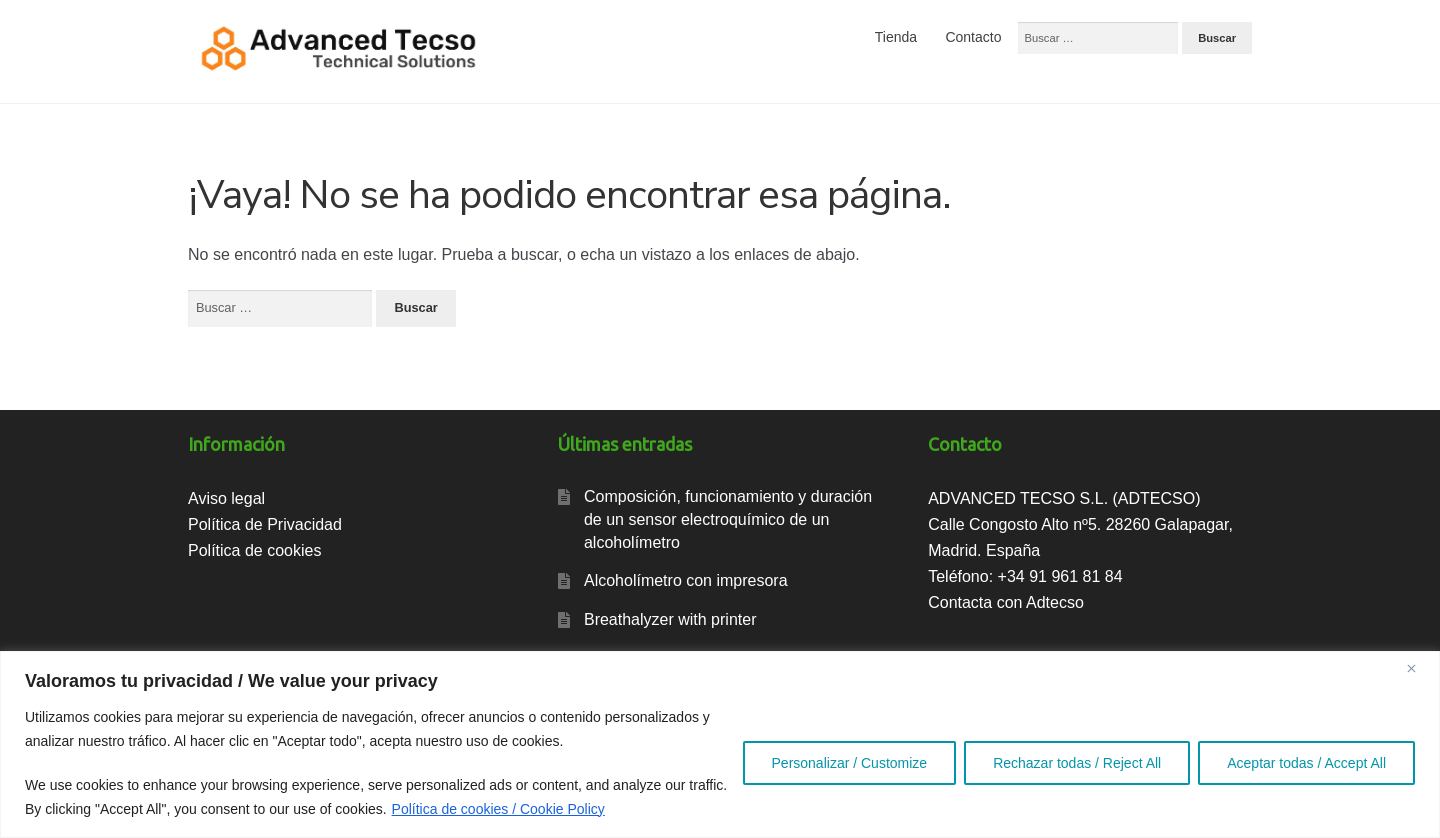  What do you see at coordinates (254, 550) in the screenshot?
I see `Política de cookies` at bounding box center [254, 550].